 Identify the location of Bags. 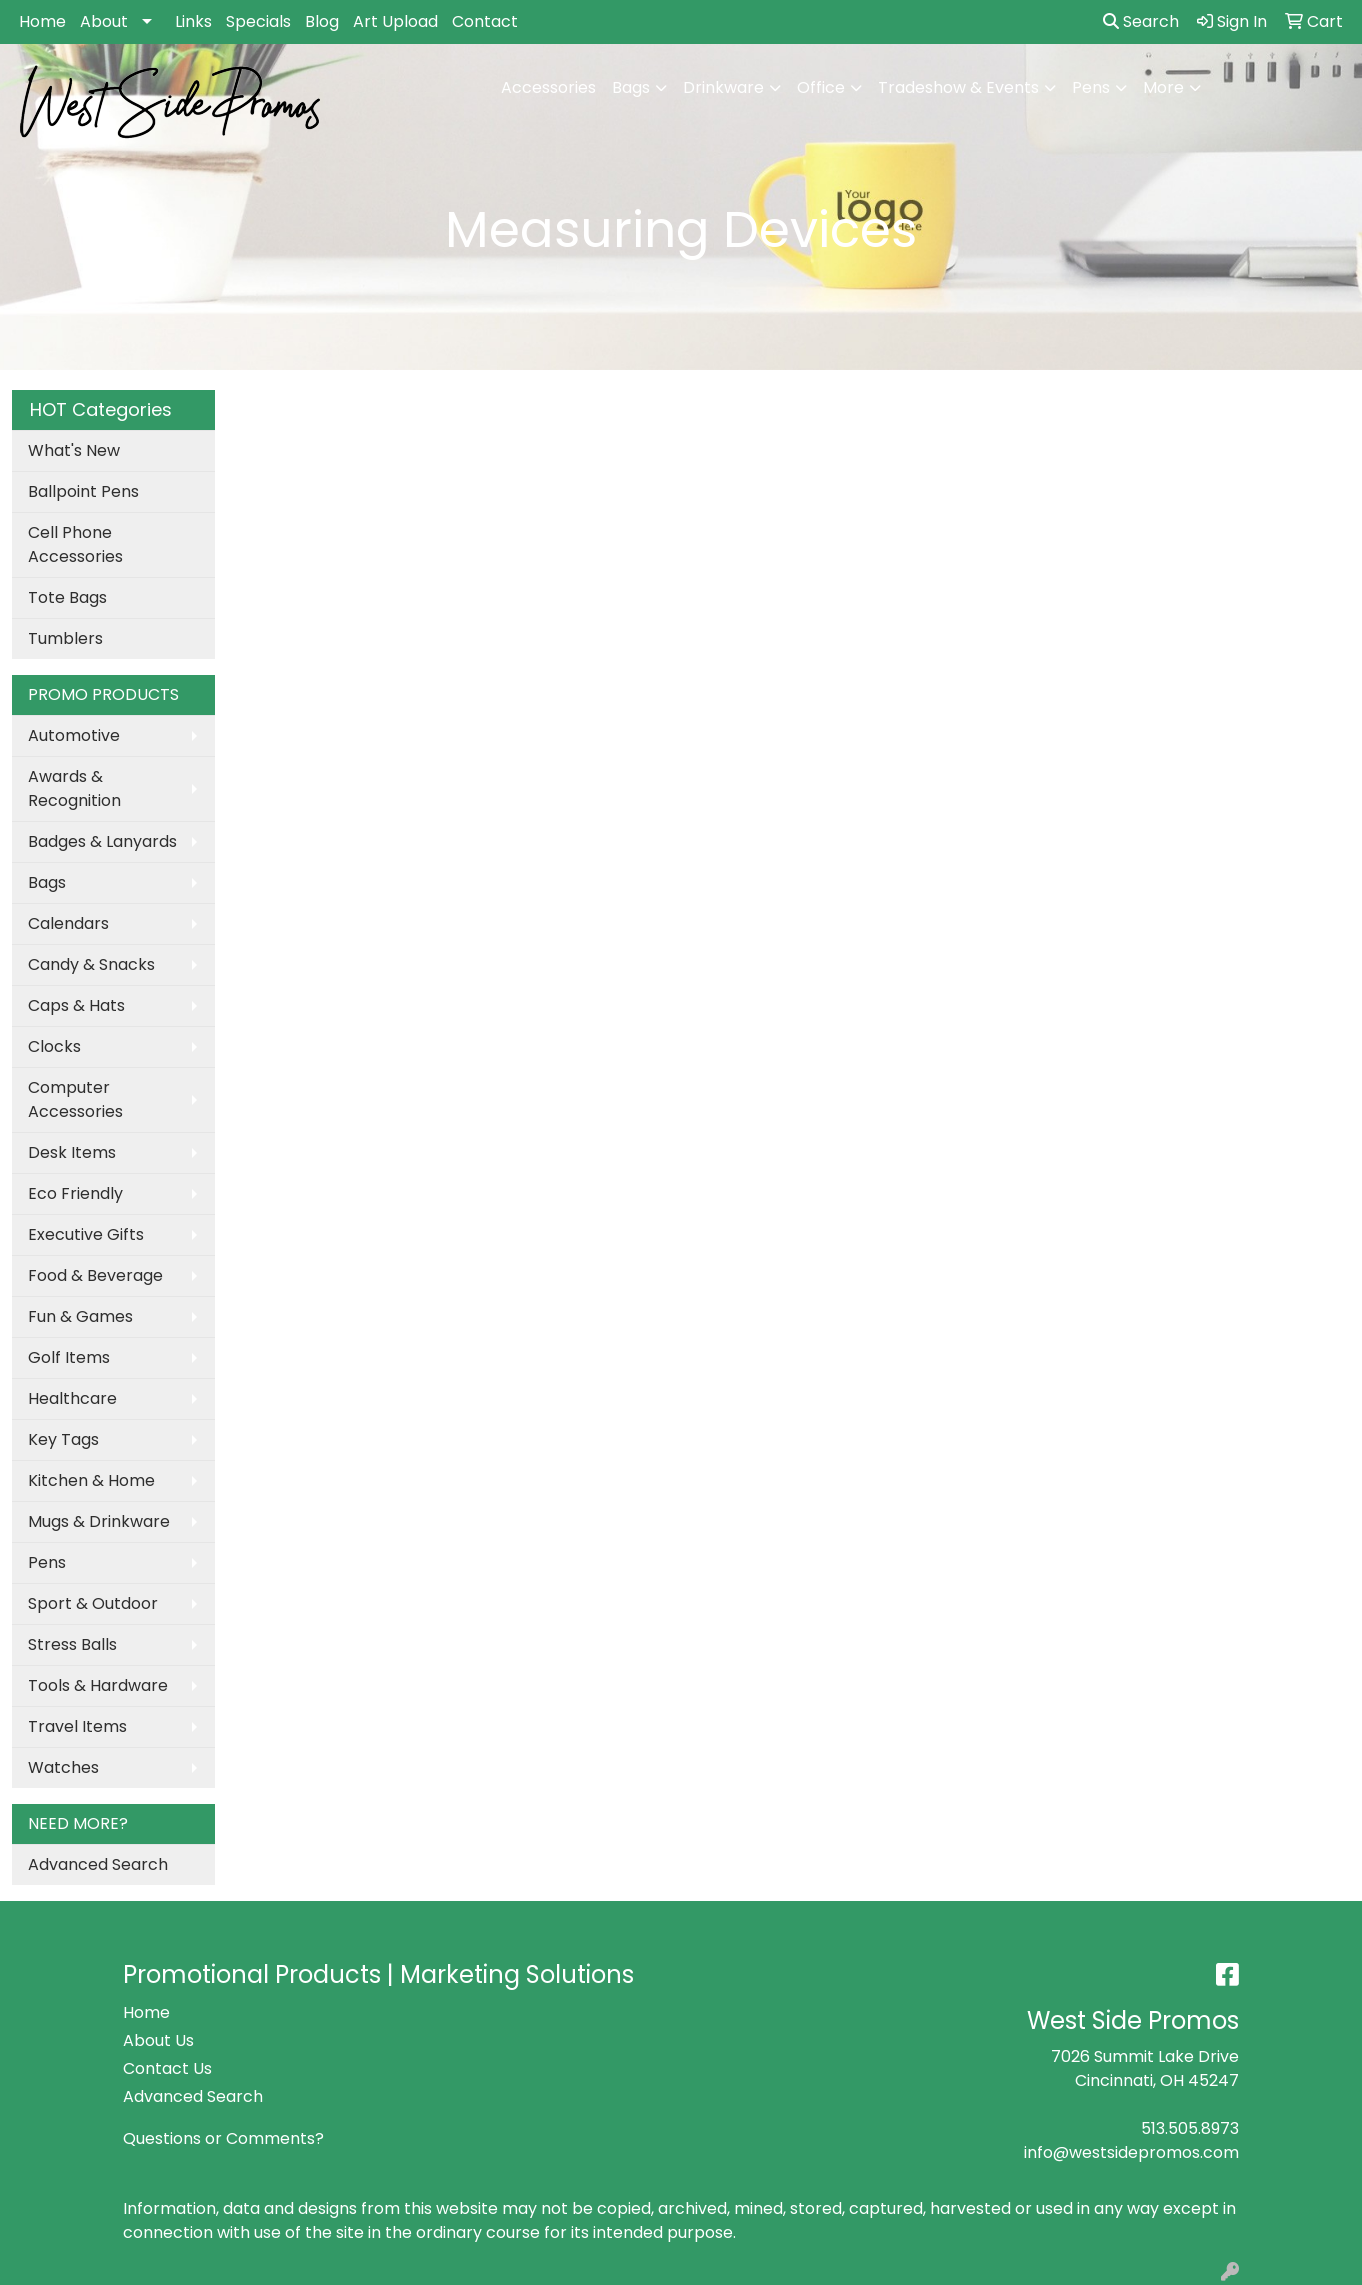
(631, 87).